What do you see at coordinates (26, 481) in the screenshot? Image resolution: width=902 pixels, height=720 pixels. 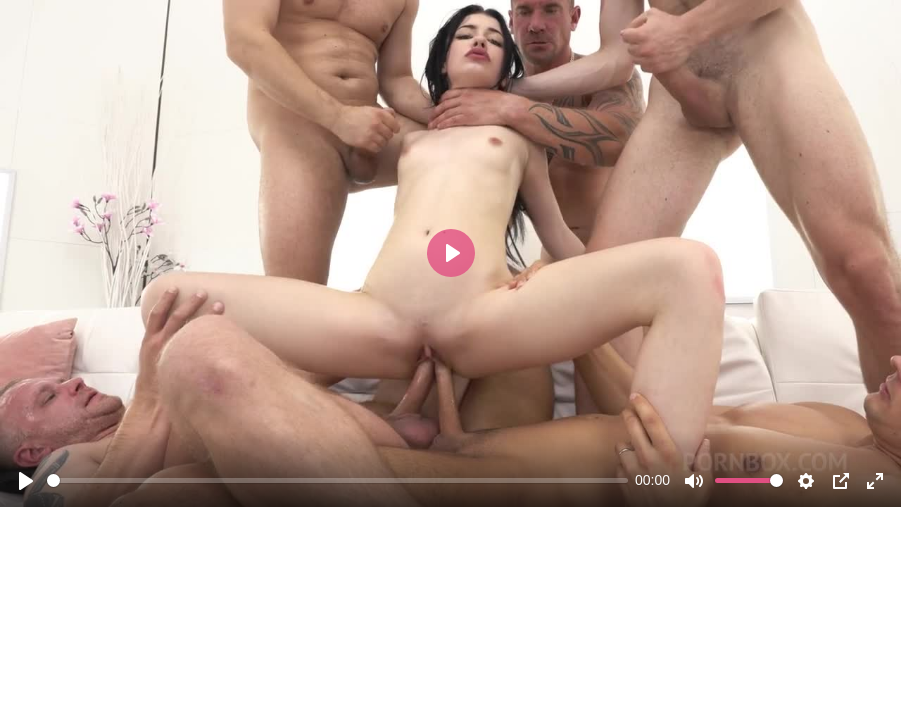 I see `[Play]` at bounding box center [26, 481].